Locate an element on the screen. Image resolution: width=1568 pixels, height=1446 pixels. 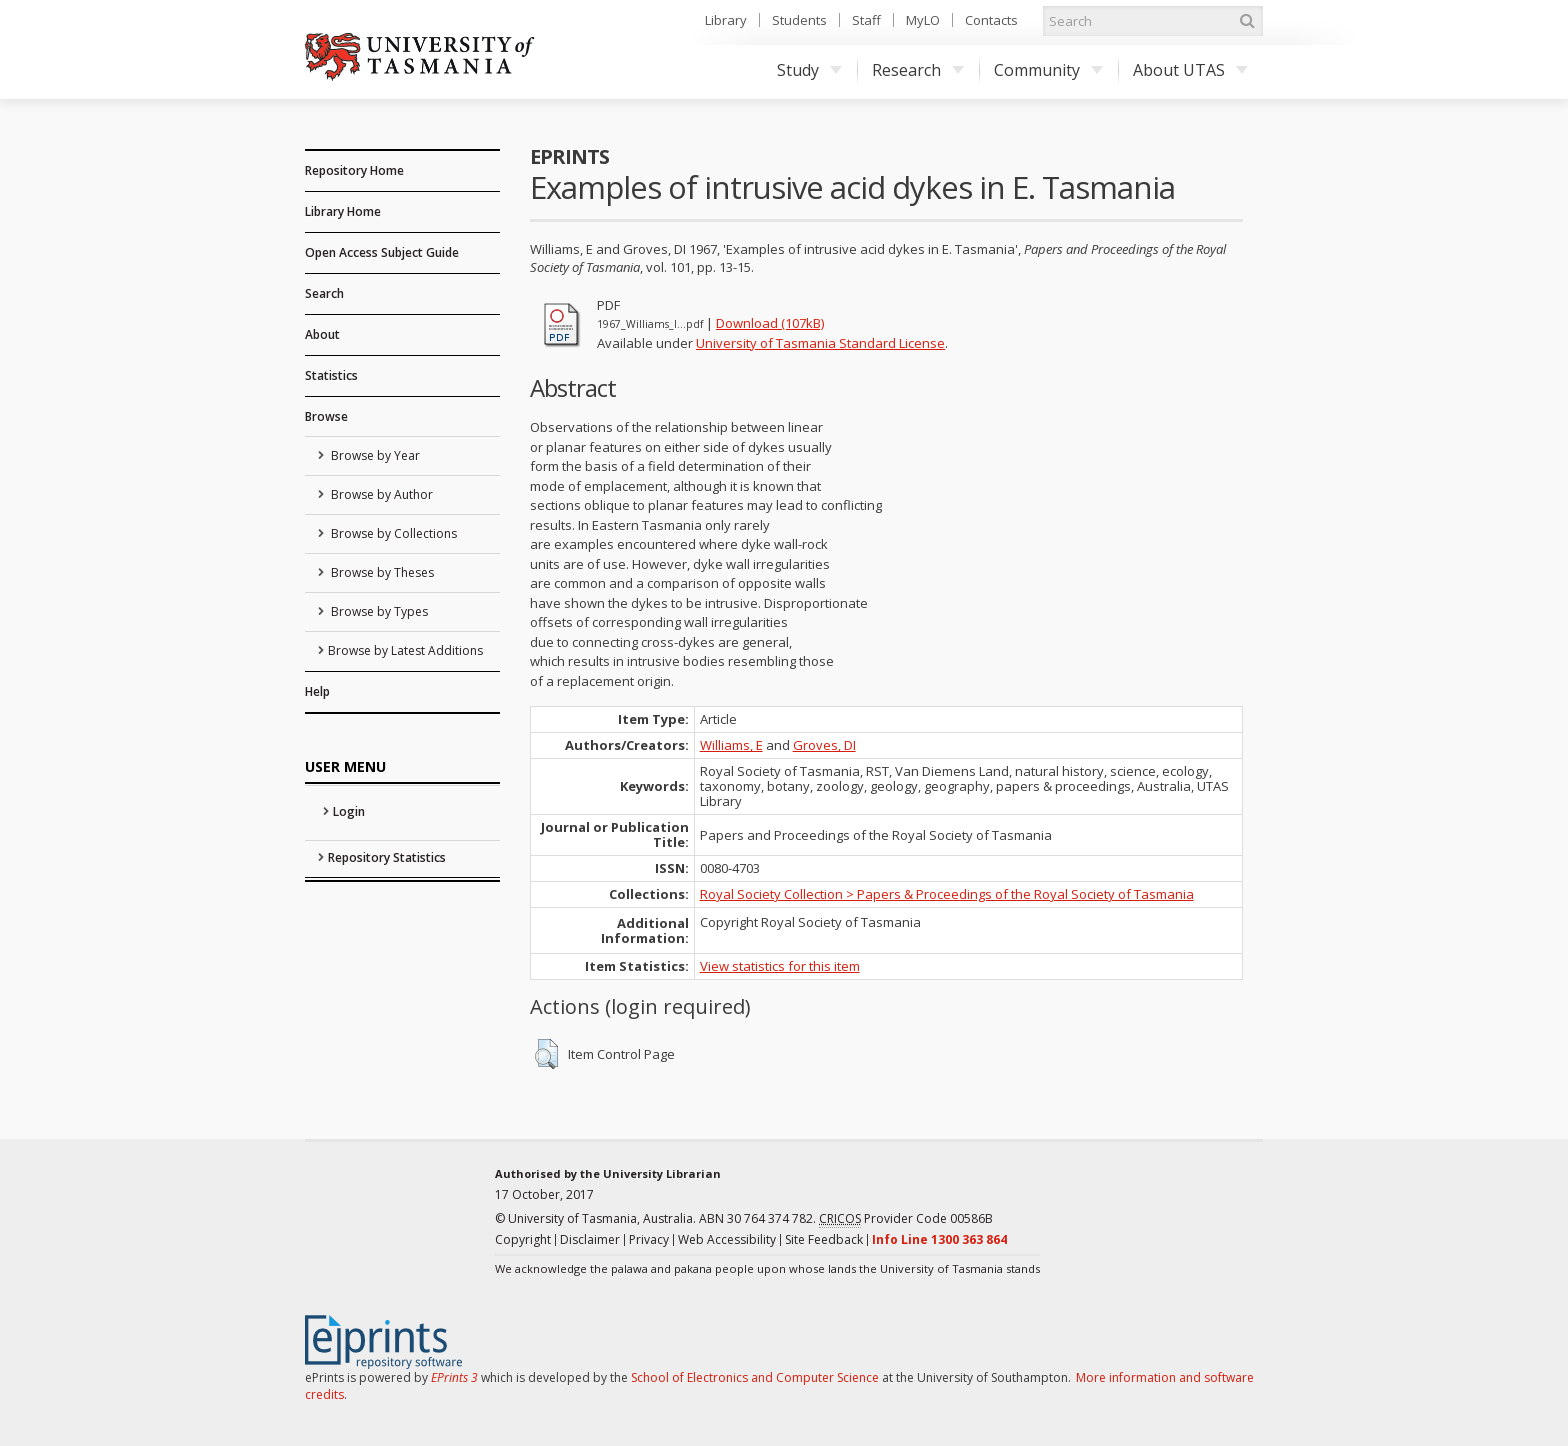
Royal Society Collection > Papers & Proceedings of the Royal Society of Tasmania is located at coordinates (947, 894).